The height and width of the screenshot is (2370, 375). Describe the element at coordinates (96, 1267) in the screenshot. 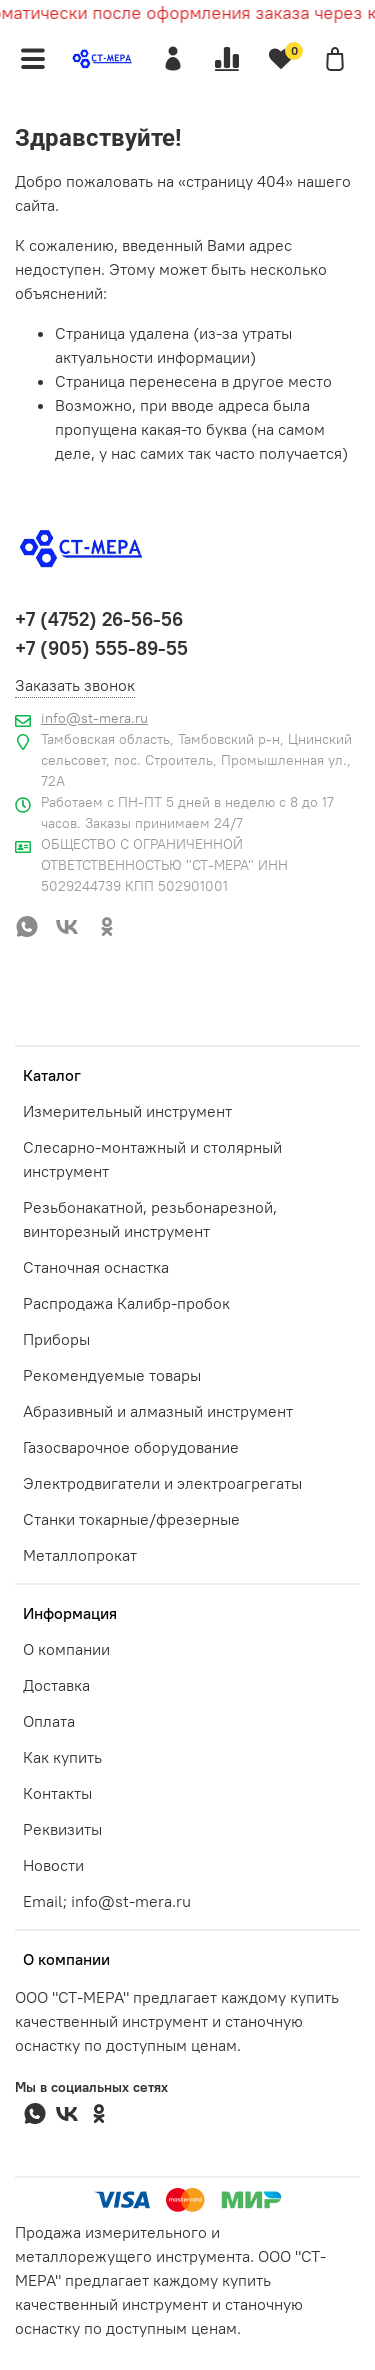

I see `Станочная оснастка` at that location.